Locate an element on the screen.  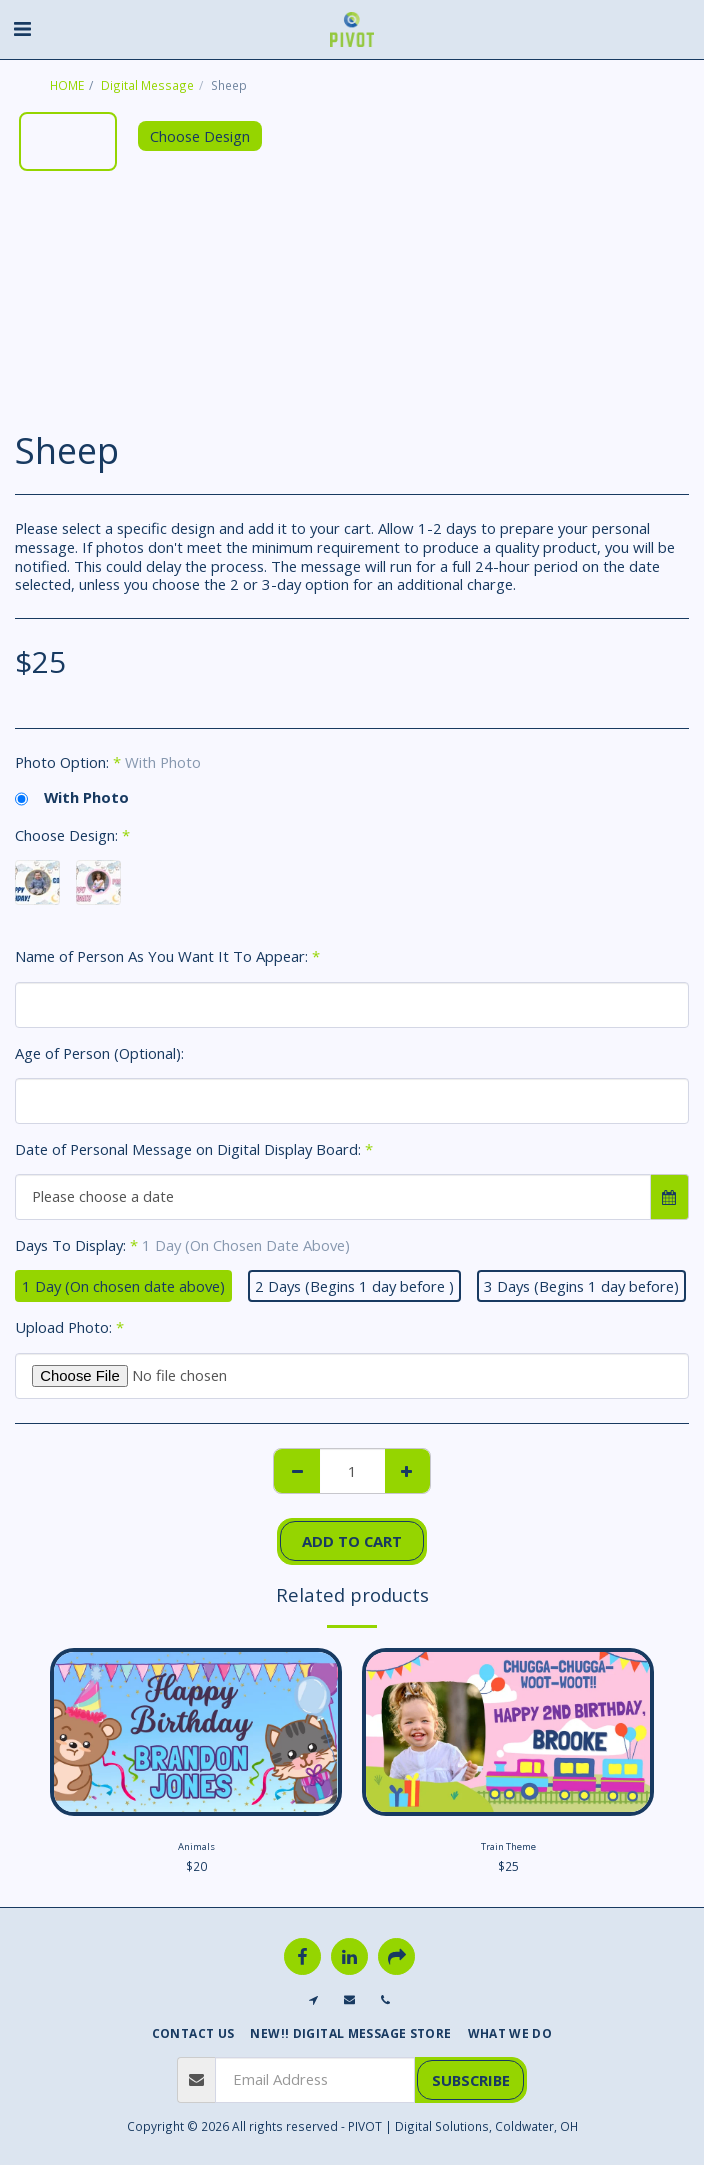
Add To Cart is located at coordinates (352, 1541).